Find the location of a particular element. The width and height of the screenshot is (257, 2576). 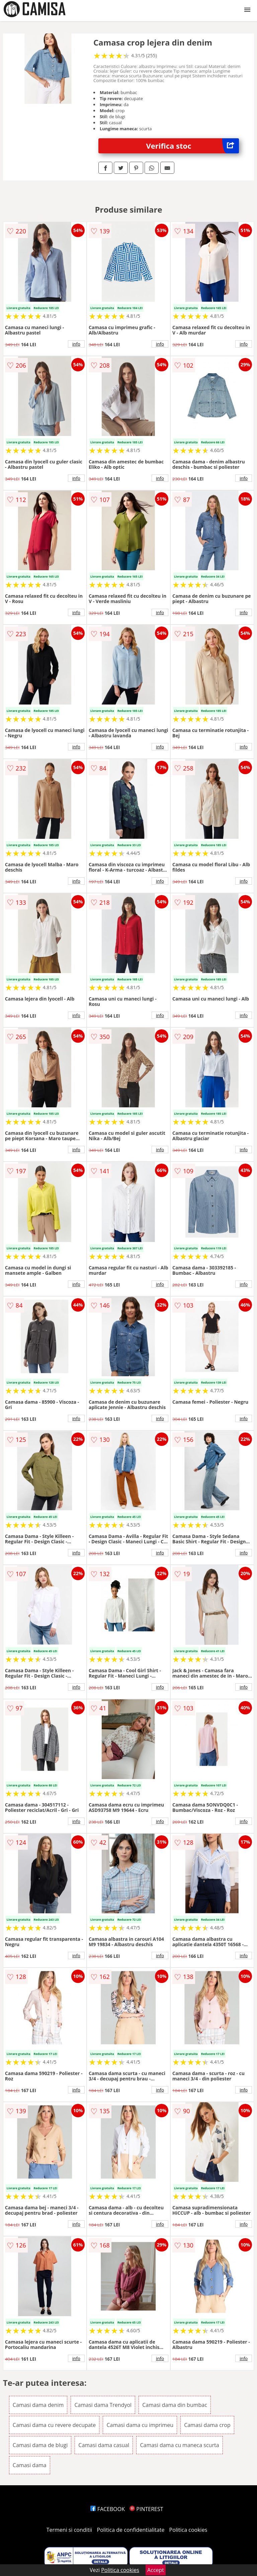

Termeni si conditii is located at coordinates (69, 2529).